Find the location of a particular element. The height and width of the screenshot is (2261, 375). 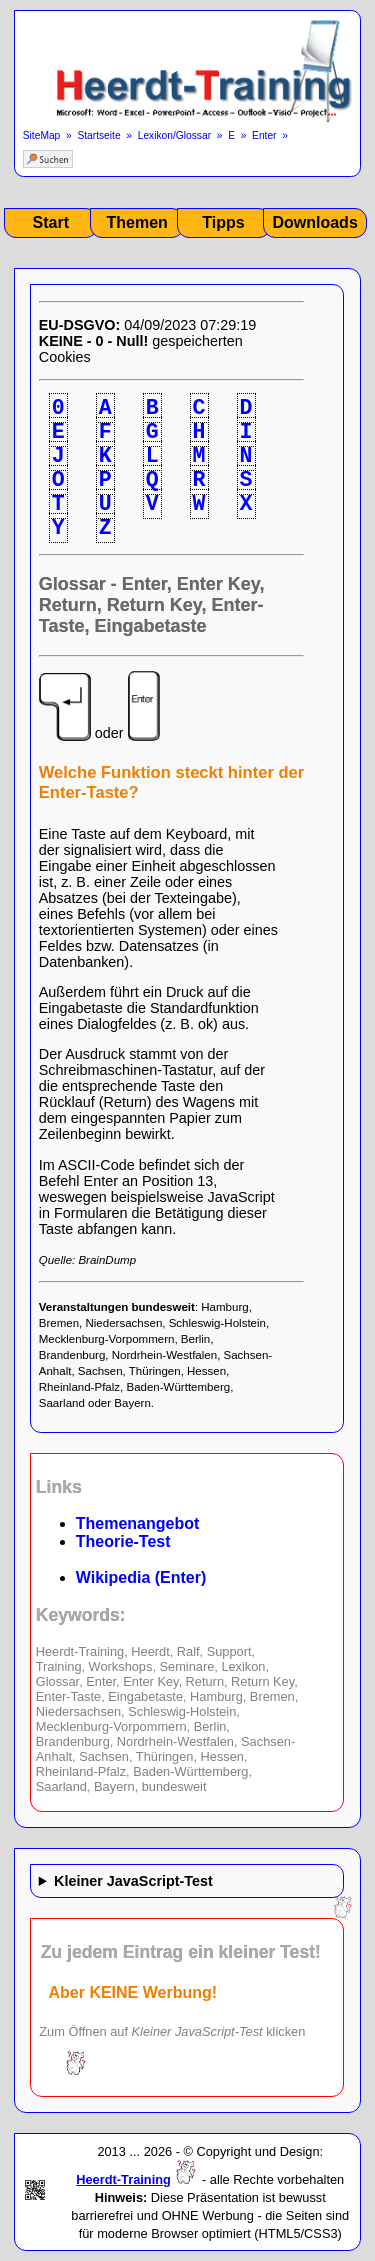

Themenangebot is located at coordinates (138, 1523).